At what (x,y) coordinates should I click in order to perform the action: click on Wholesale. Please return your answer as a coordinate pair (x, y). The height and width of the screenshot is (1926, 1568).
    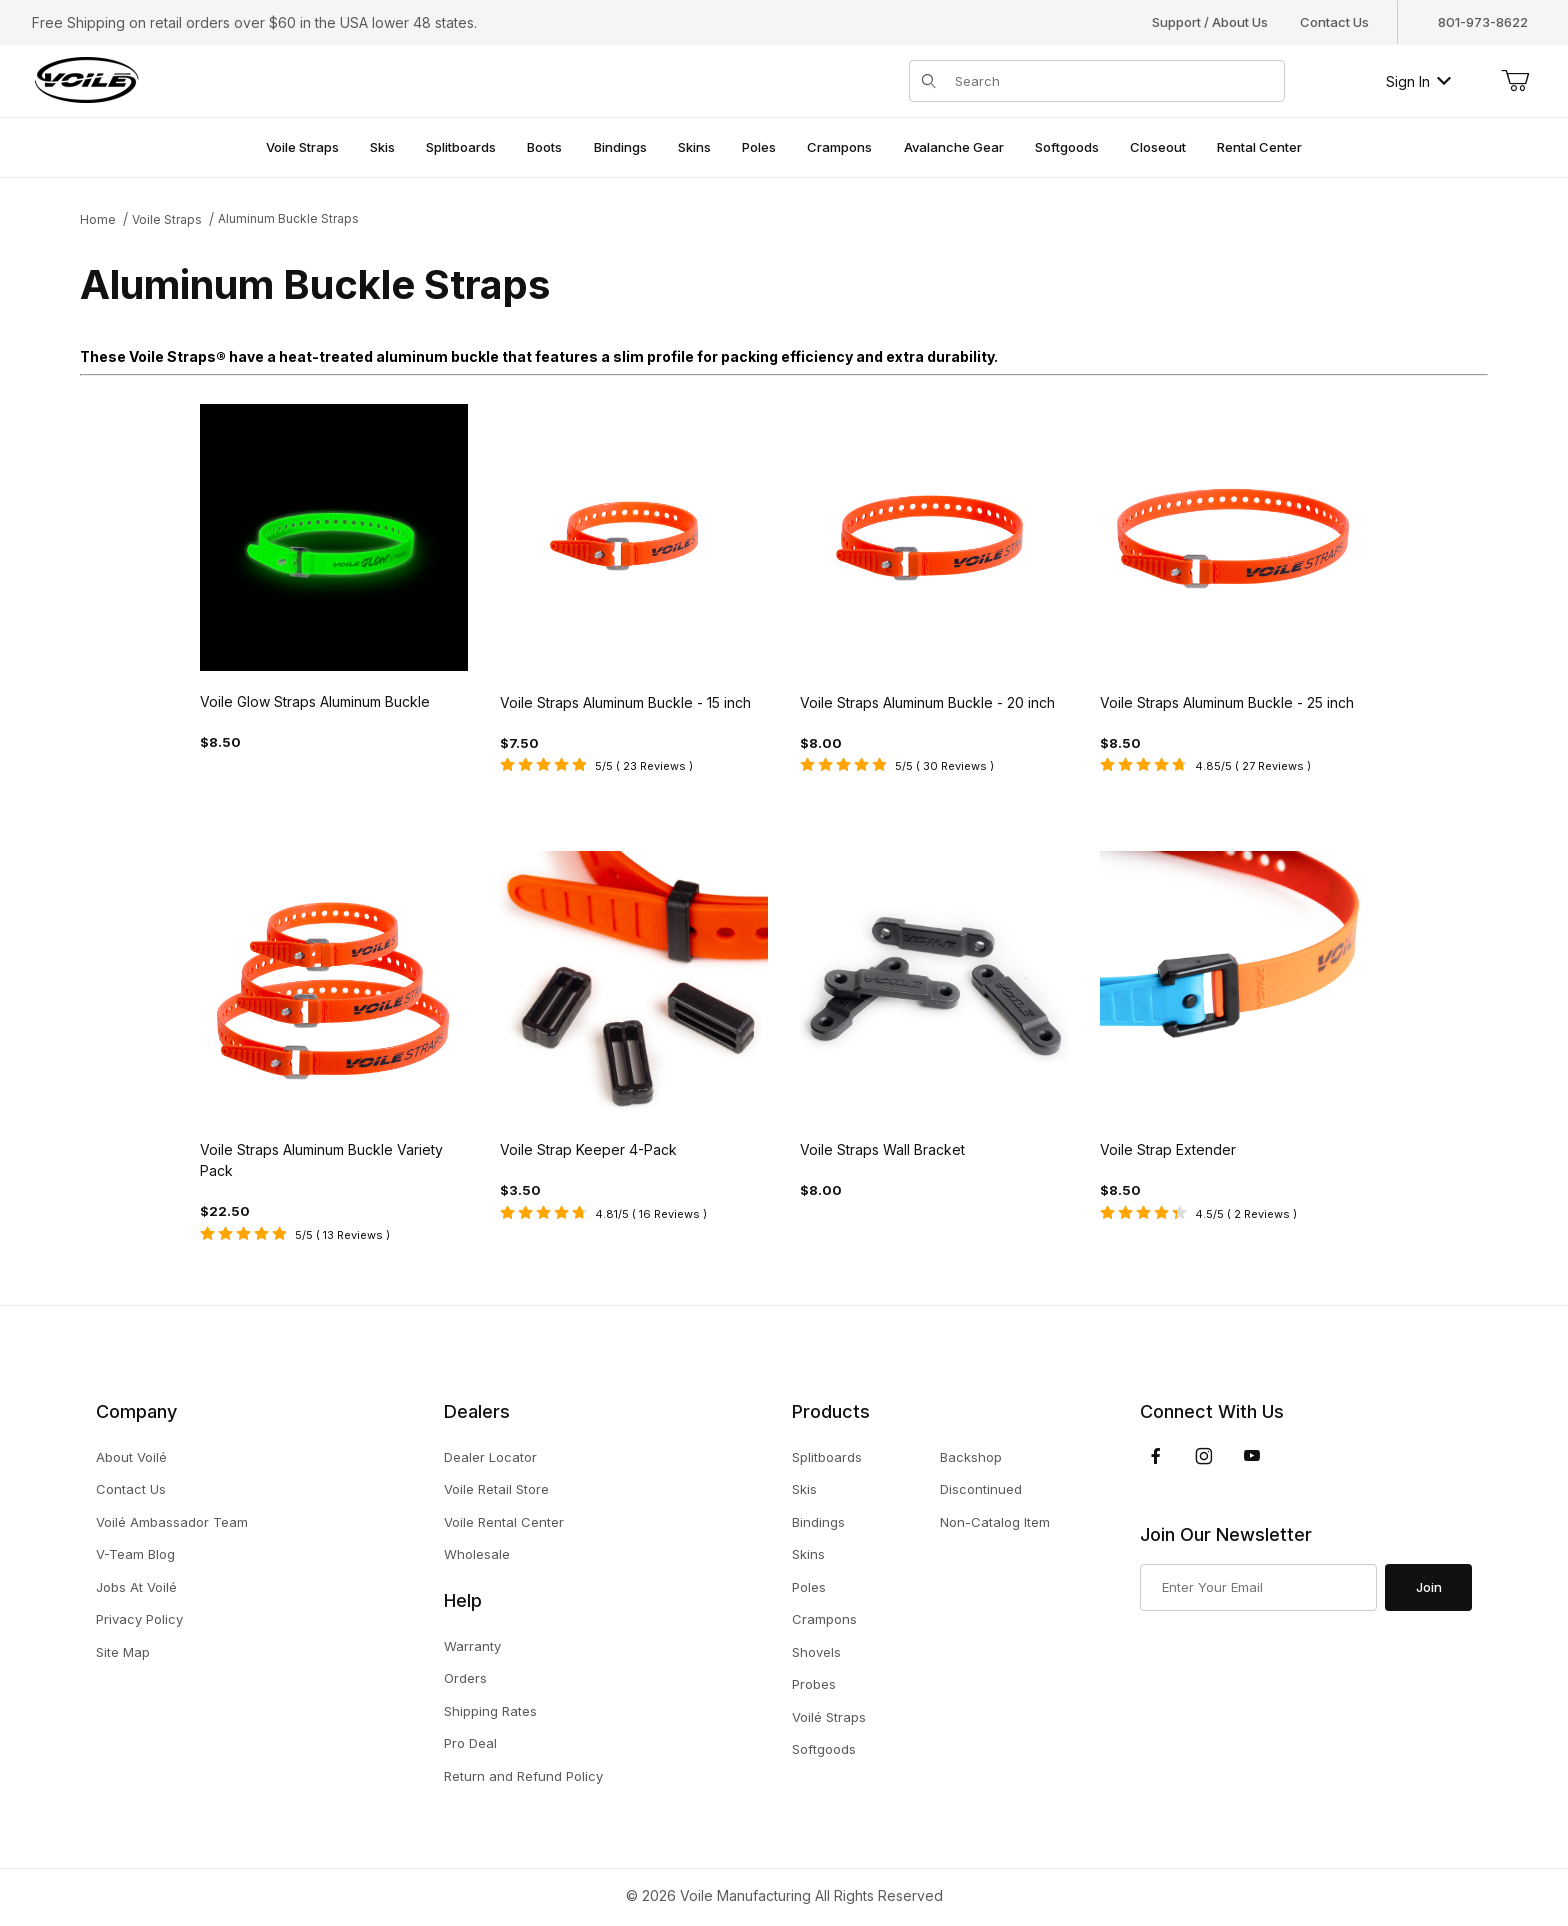
    Looking at the image, I should click on (477, 1554).